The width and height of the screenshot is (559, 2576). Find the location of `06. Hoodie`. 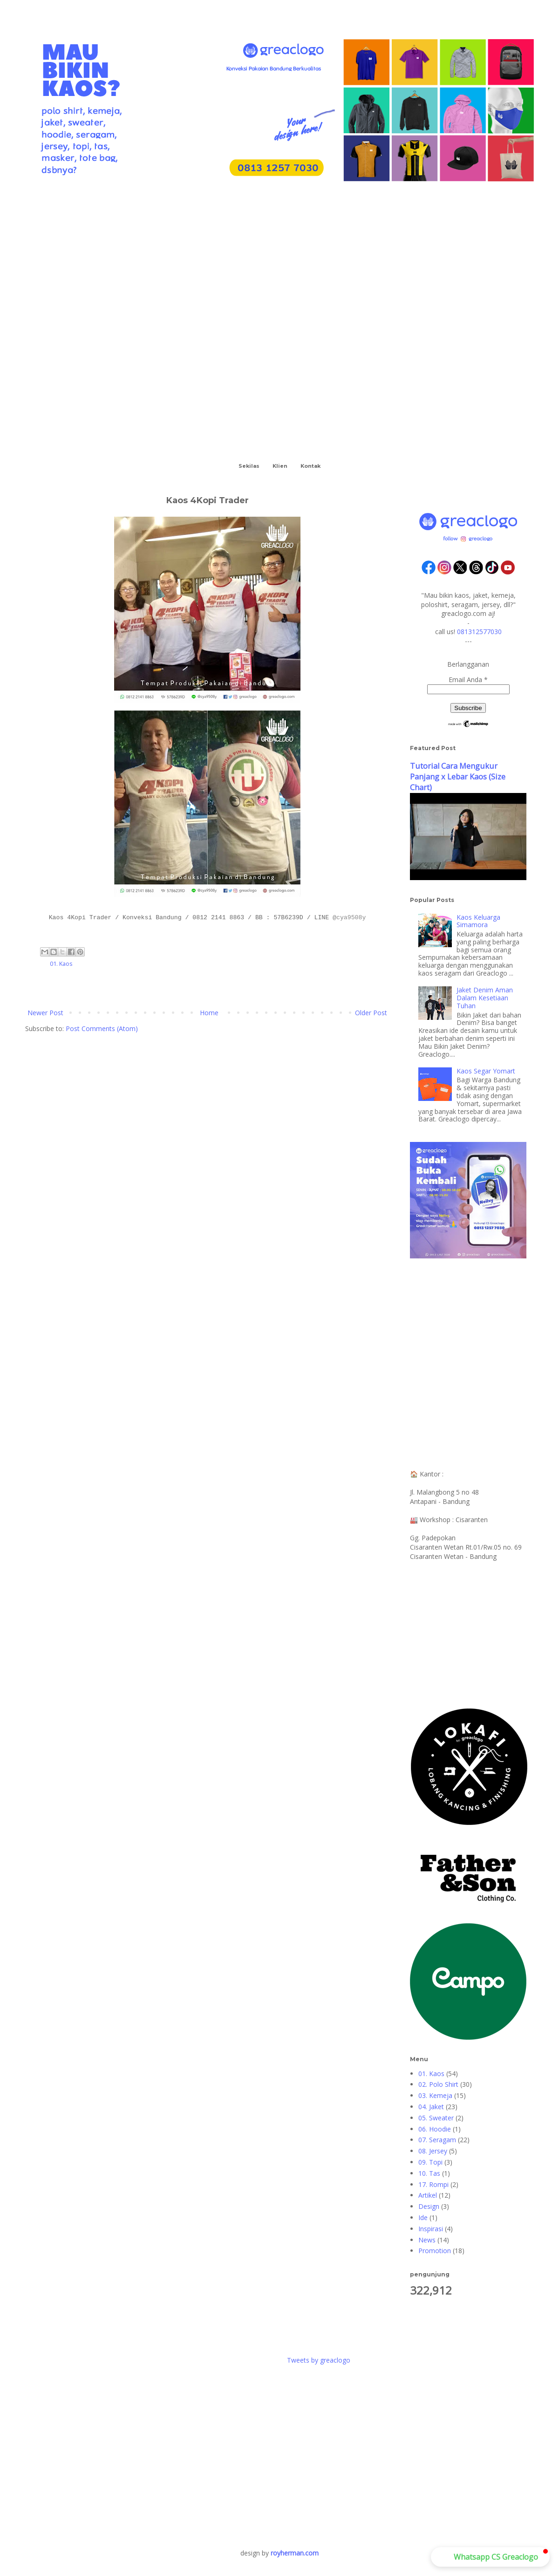

06. Hoodie is located at coordinates (434, 2129).